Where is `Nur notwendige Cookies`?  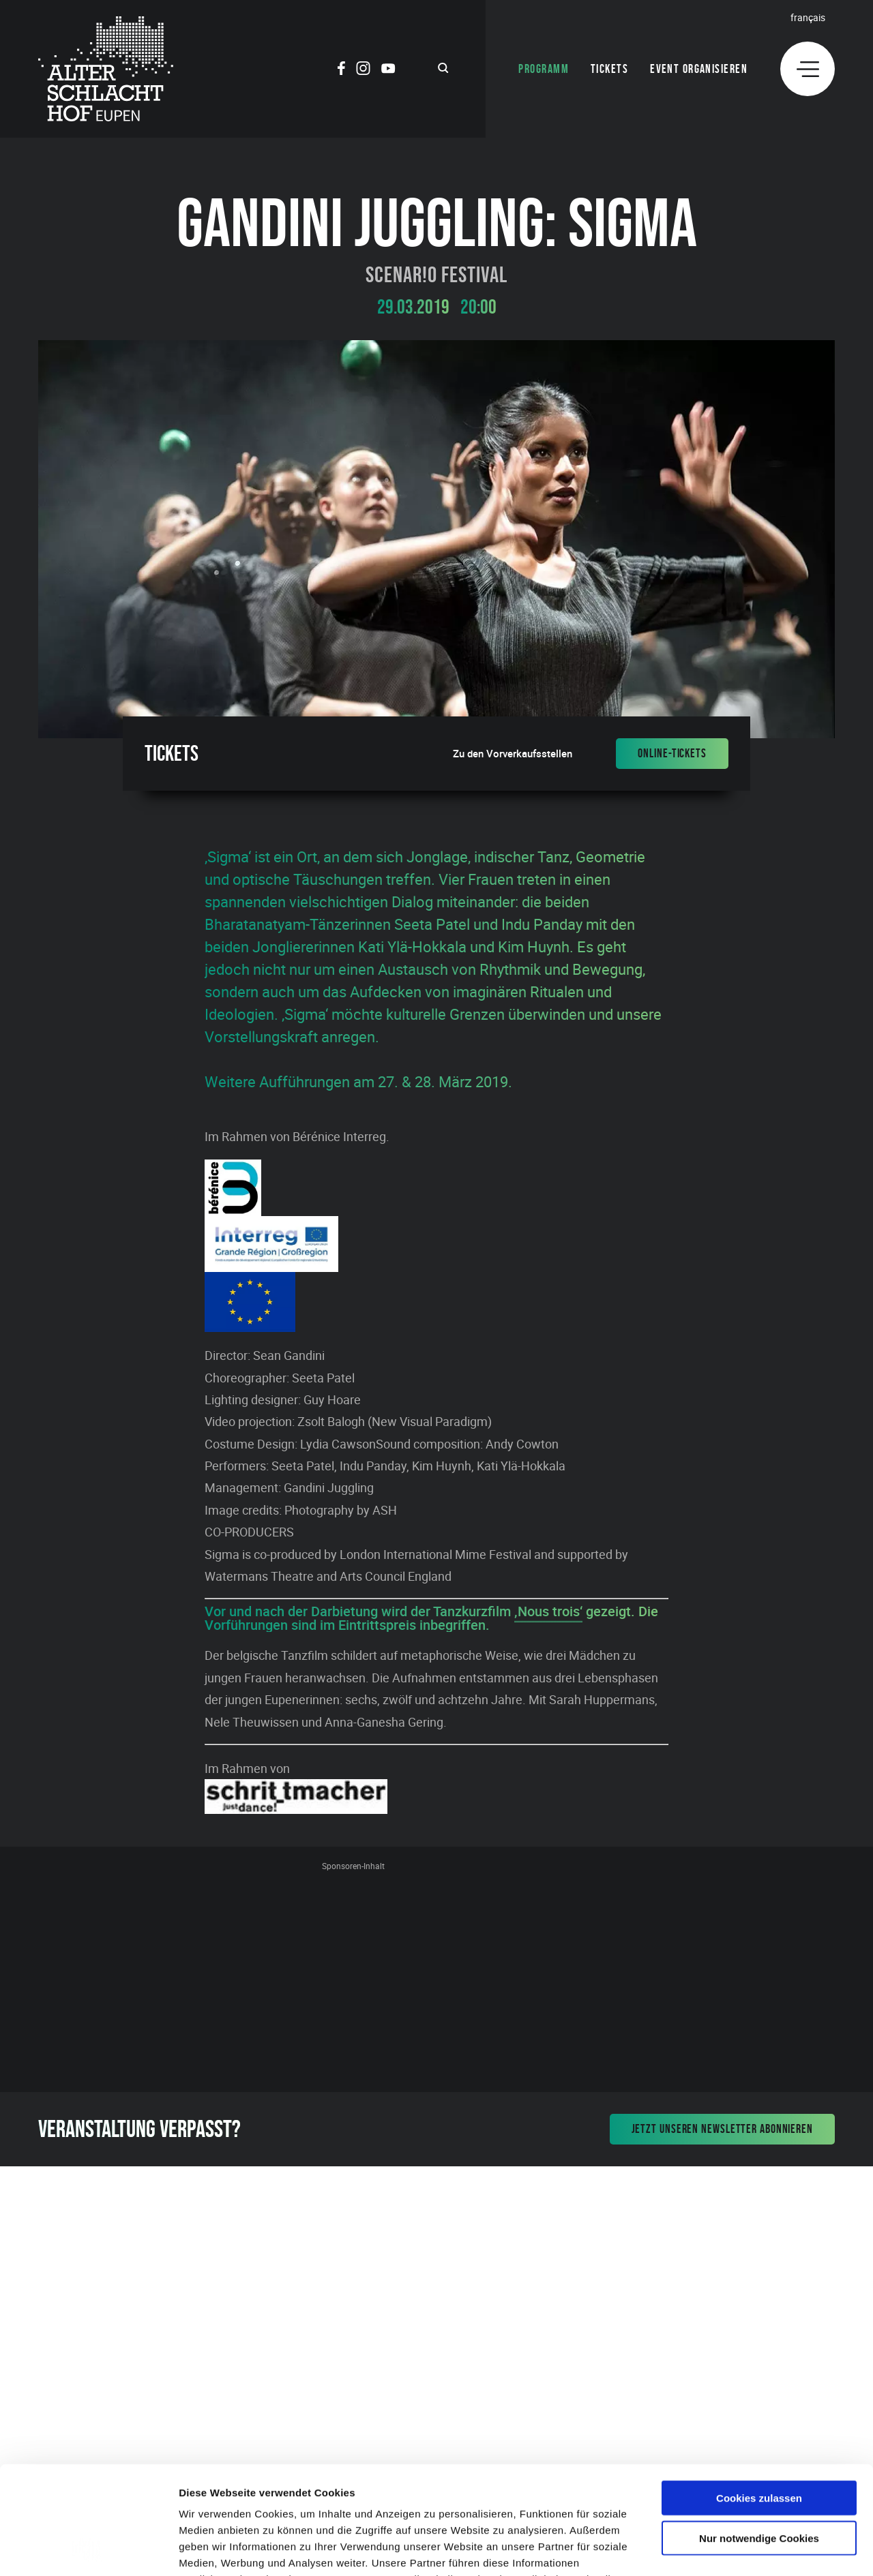
Nur notwendige Cookies is located at coordinates (759, 2436).